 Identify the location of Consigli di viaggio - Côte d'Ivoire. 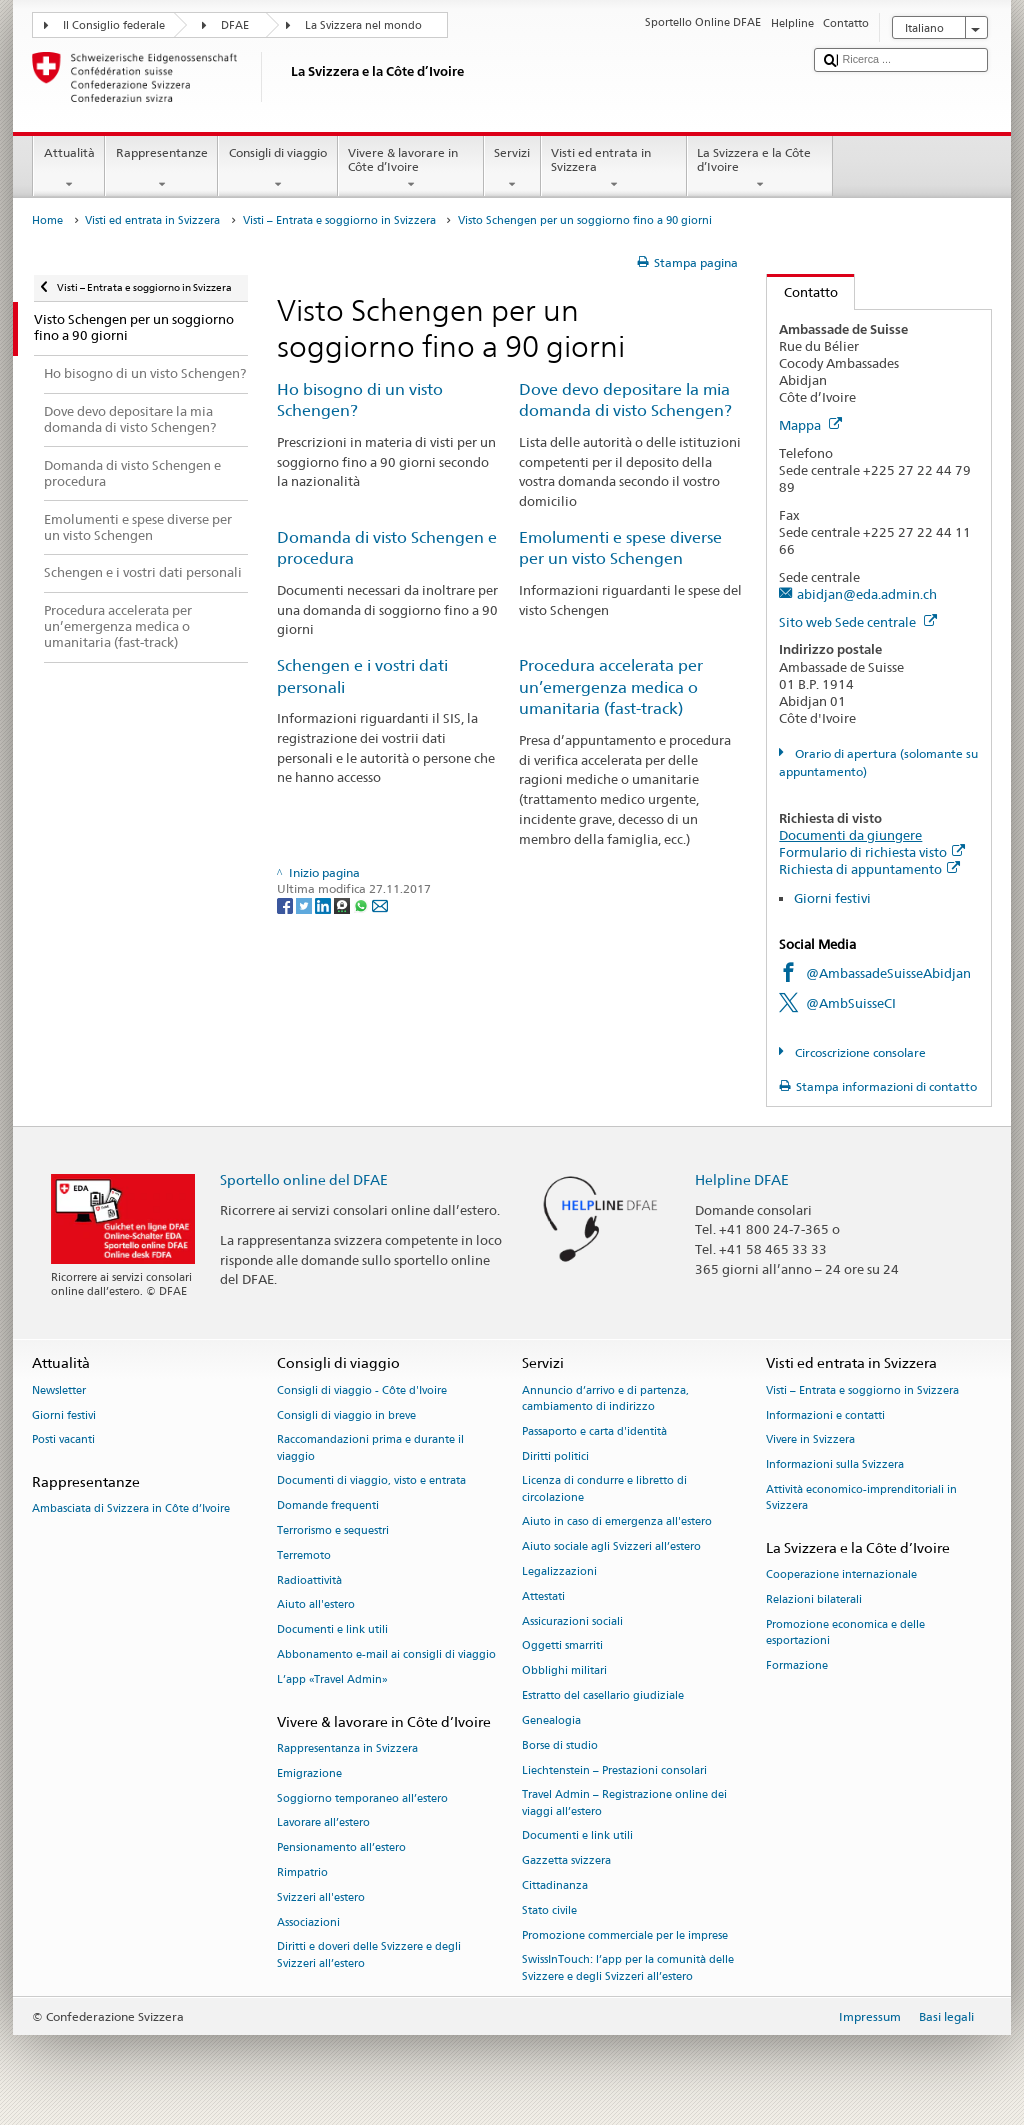
(362, 1390).